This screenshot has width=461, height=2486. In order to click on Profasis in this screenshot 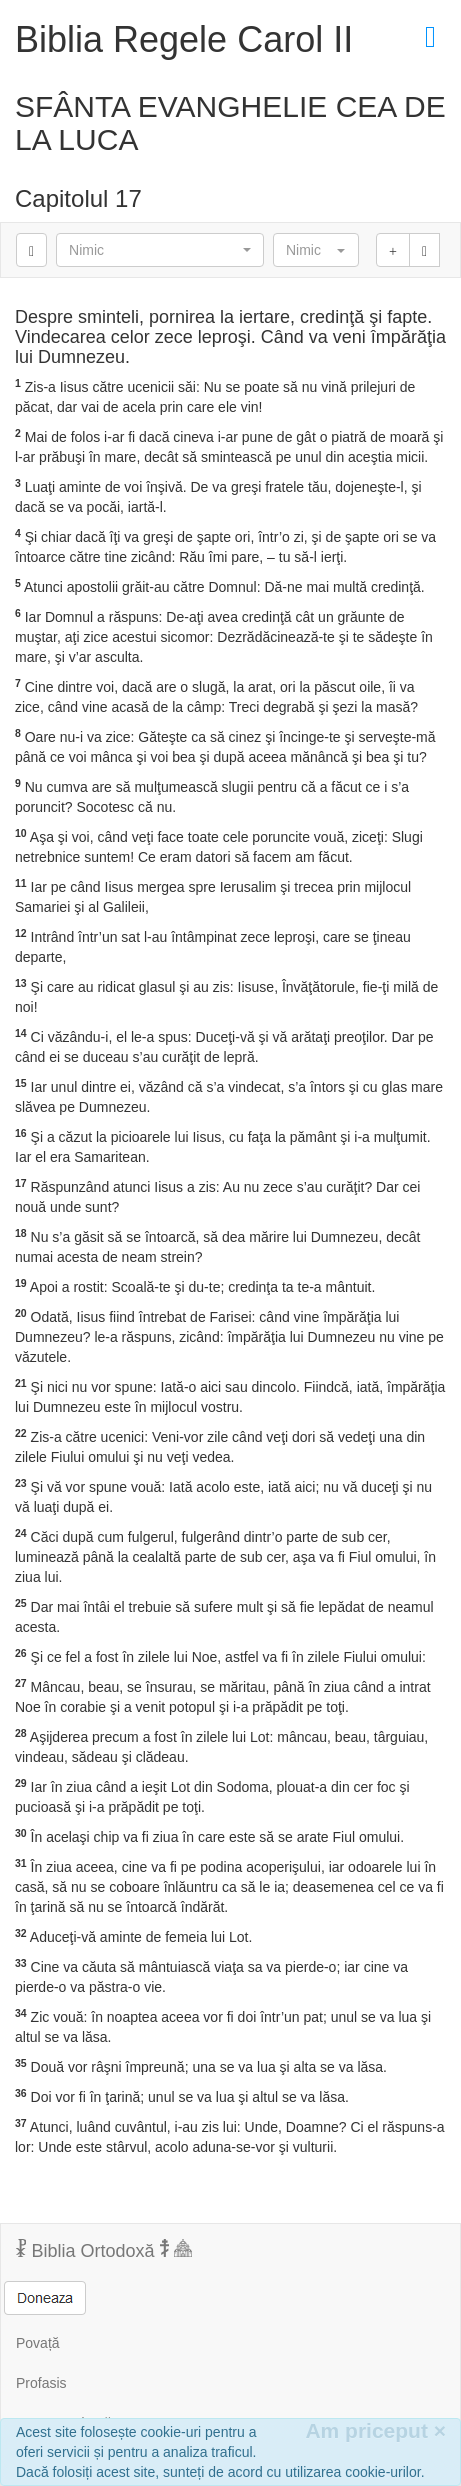, I will do `click(41, 2383)`.